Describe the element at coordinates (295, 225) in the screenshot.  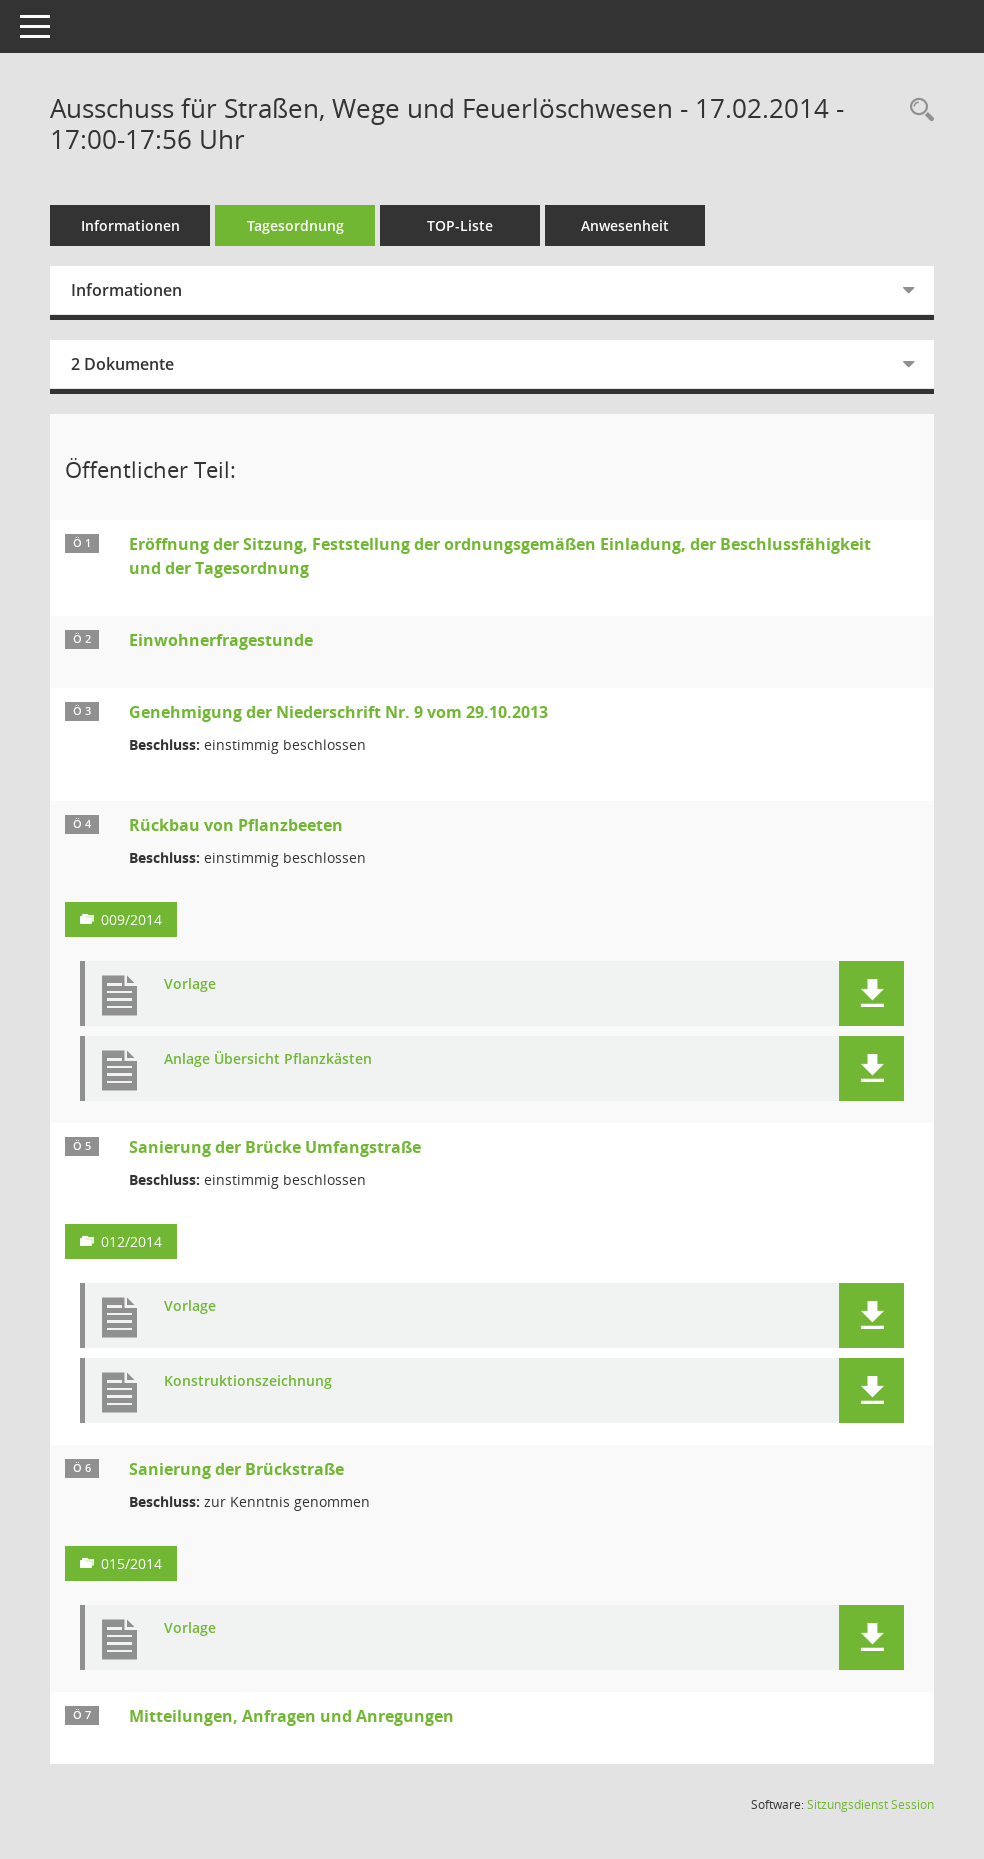
I see `Tagesordnung` at that location.